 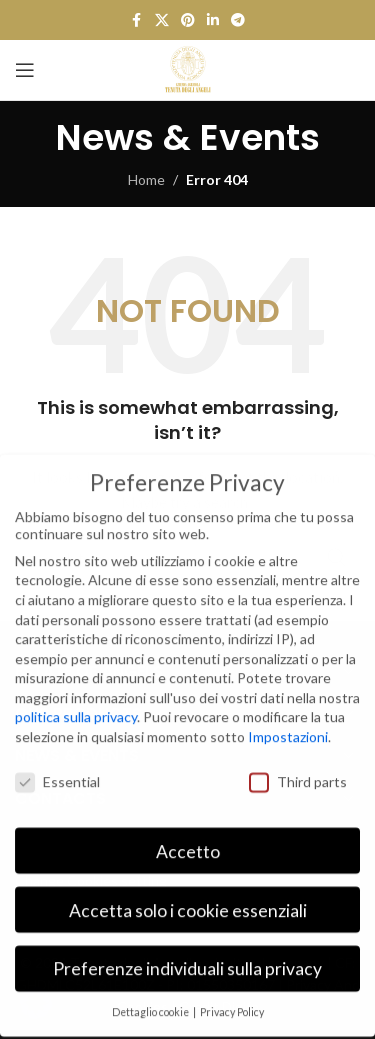 I want to click on politica sulla privacy, so click(x=76, y=702).